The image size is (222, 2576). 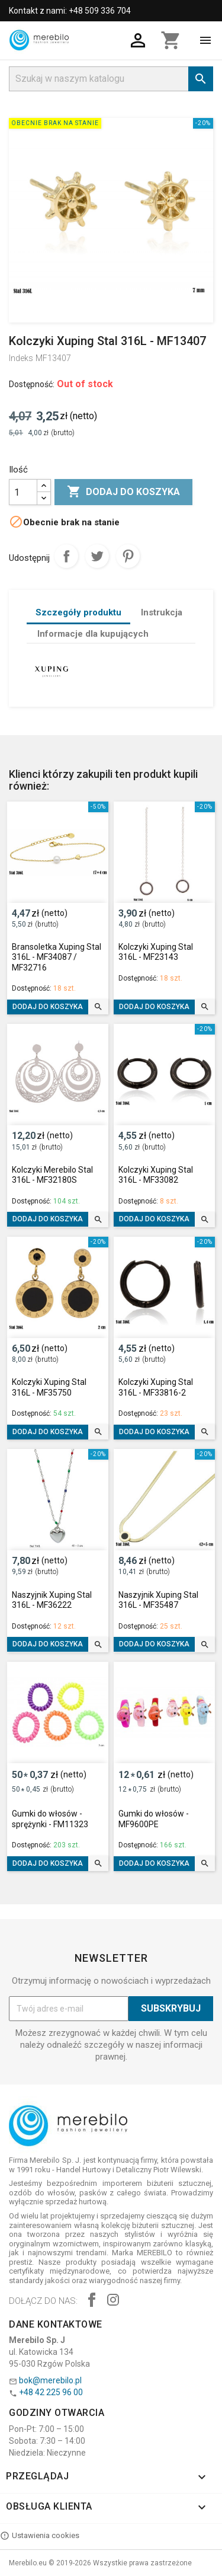 I want to click on Kolczyki Xuping Stal 316L - MF23143, so click(x=155, y=952).